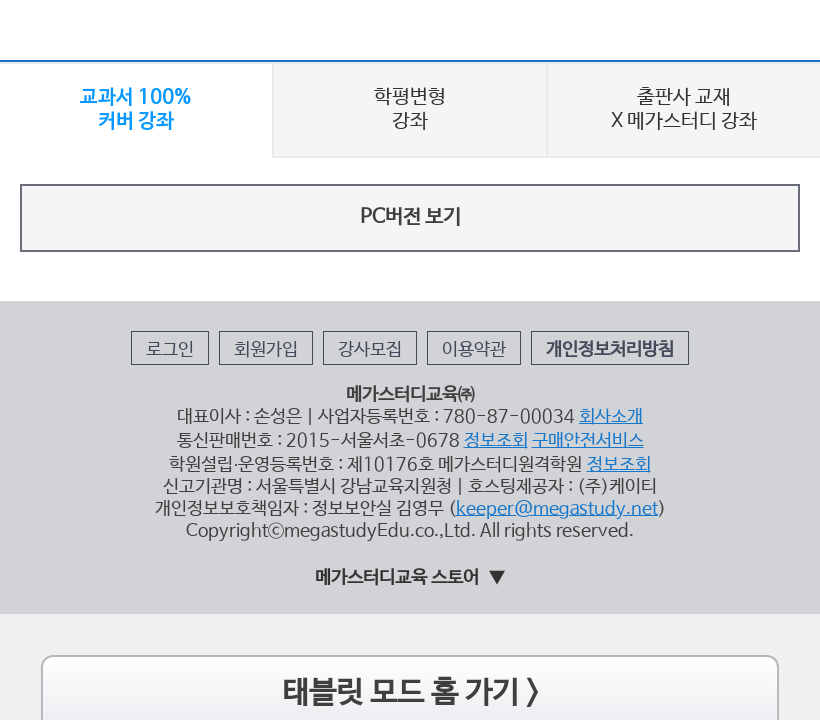 Image resolution: width=820 pixels, height=720 pixels. What do you see at coordinates (520, 355) in the screenshot?
I see `keeper@megastudy.net` at bounding box center [520, 355].